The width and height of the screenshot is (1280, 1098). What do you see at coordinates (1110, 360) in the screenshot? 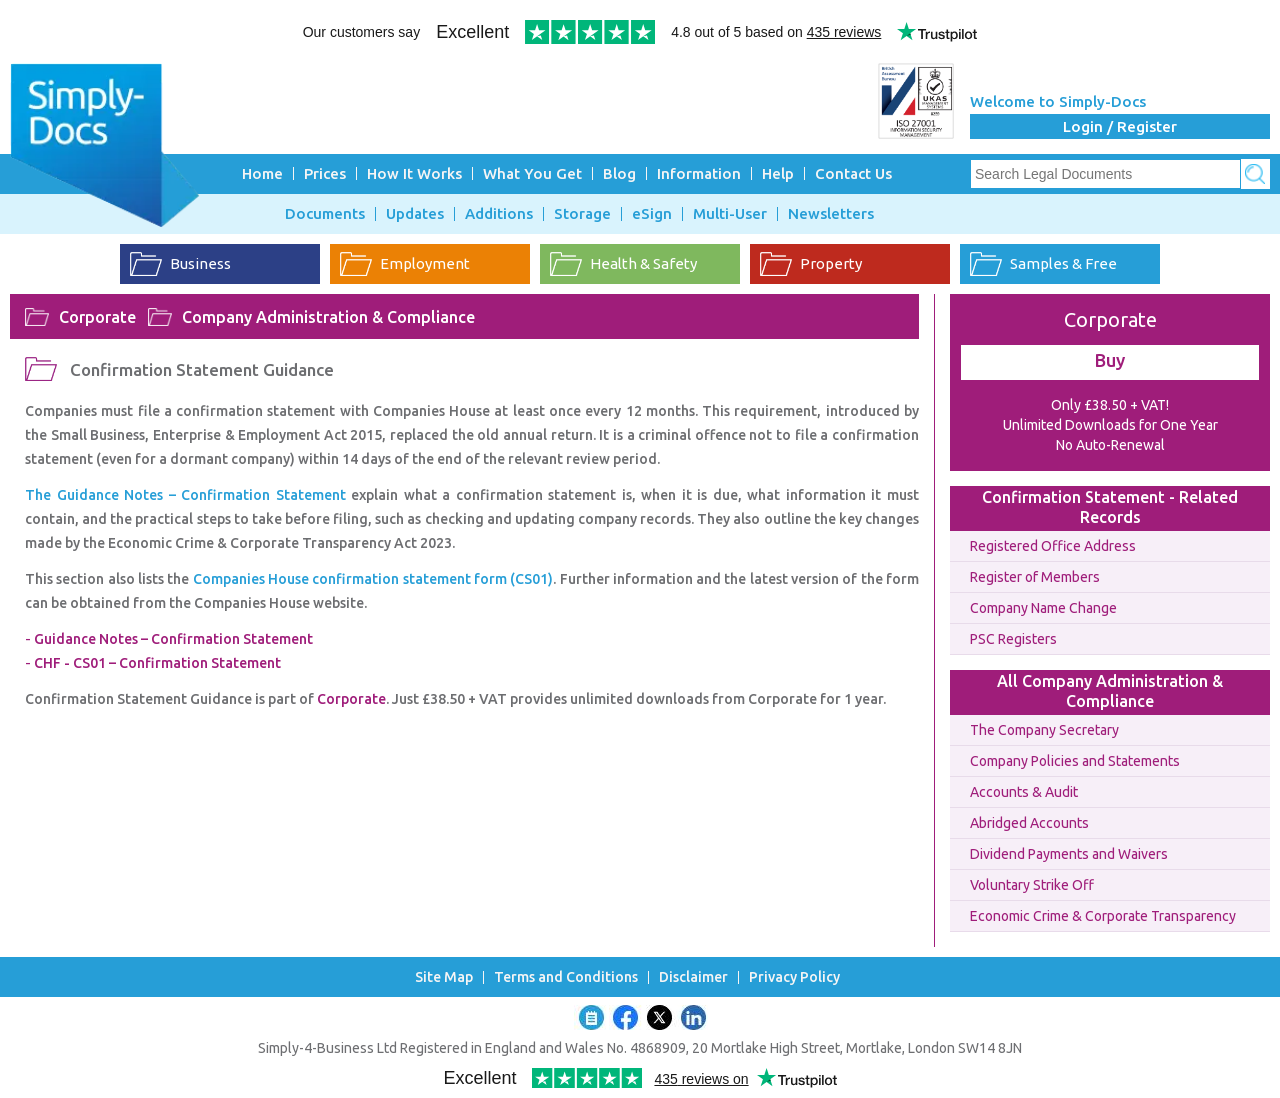
I see `Buy` at bounding box center [1110, 360].